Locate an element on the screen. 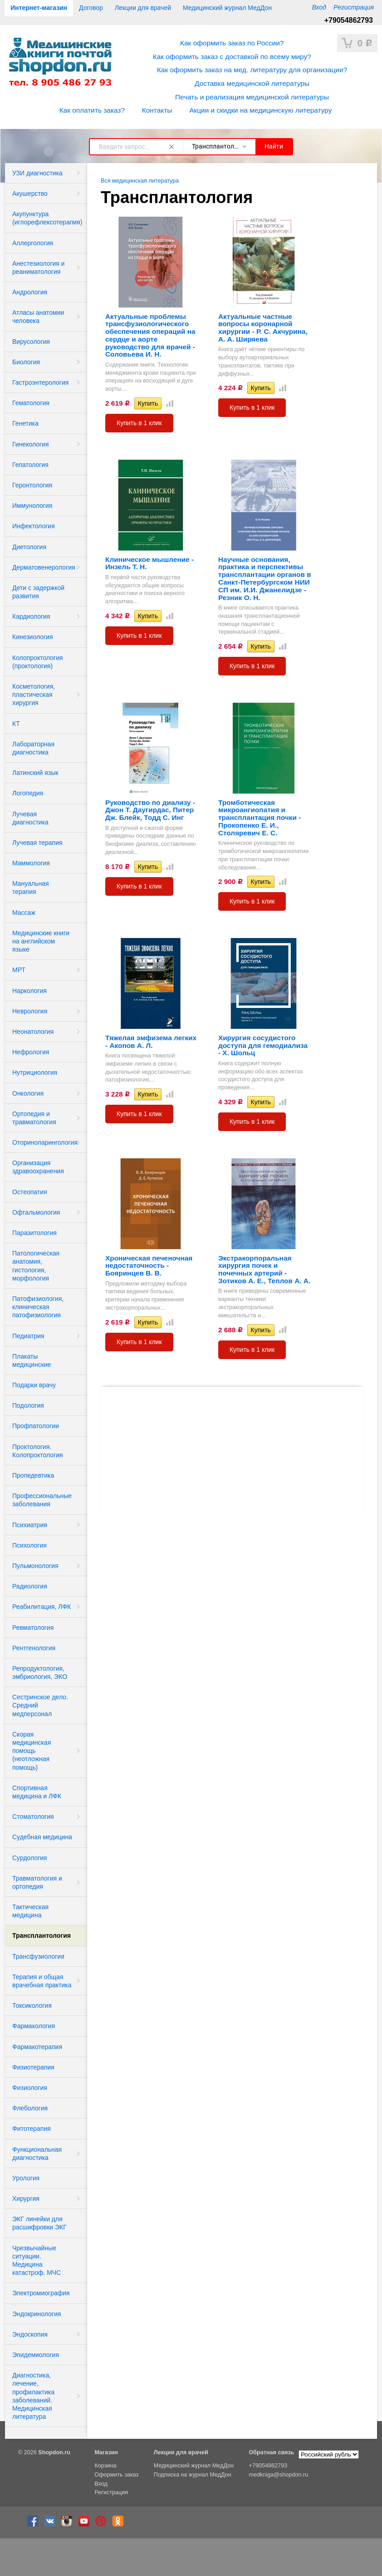  Косметология, пластическая хирургия is located at coordinates (33, 694).